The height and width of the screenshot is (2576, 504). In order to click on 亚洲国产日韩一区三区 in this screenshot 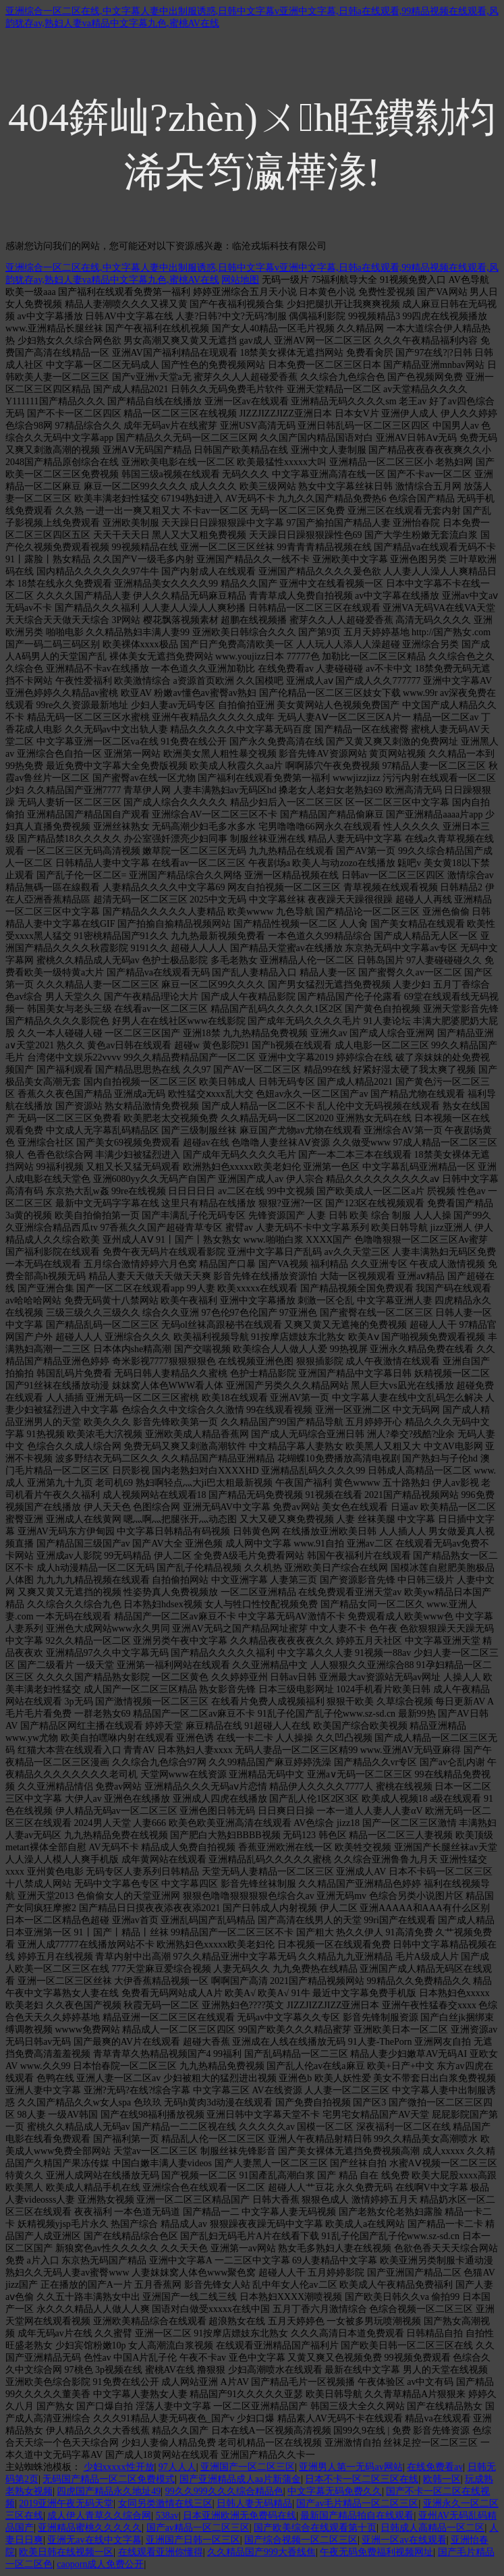, I will do `click(193, 2540)`.